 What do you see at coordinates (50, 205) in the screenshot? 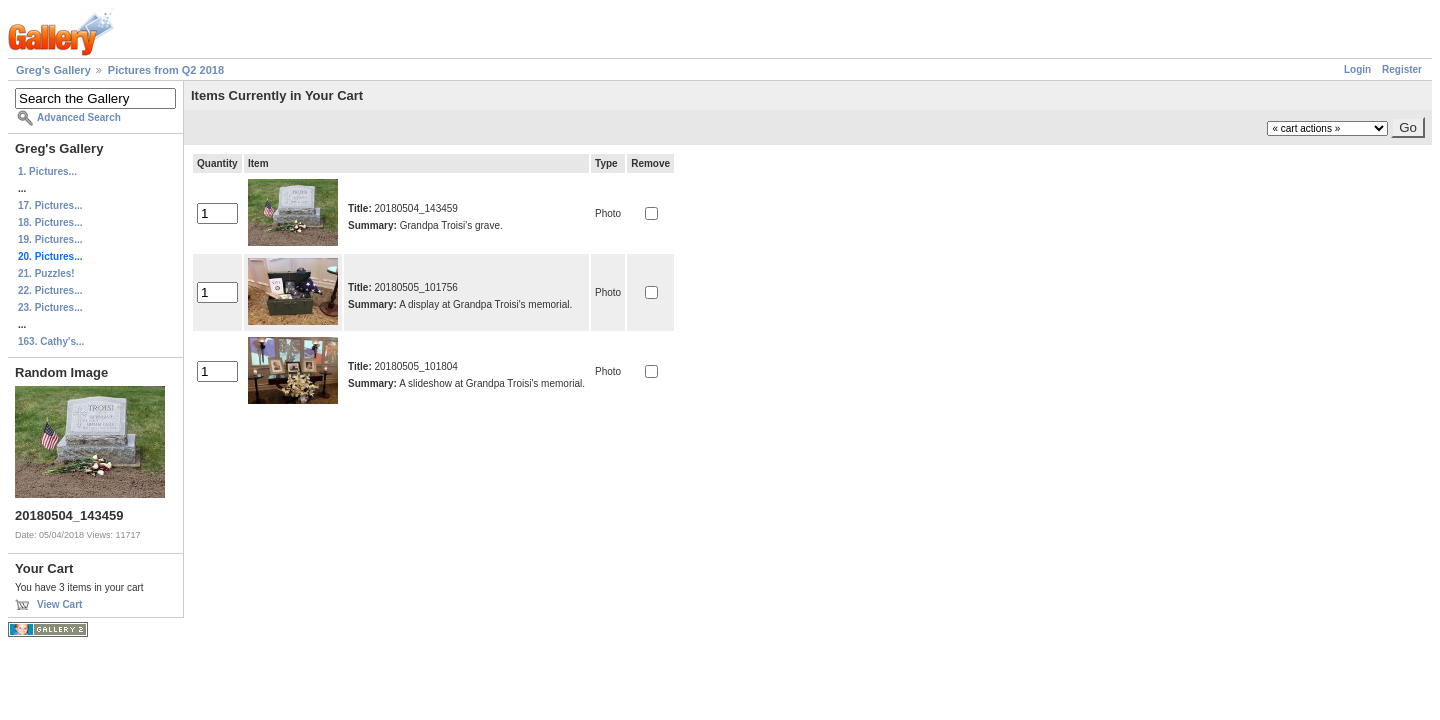
I see `17. Pictures...` at bounding box center [50, 205].